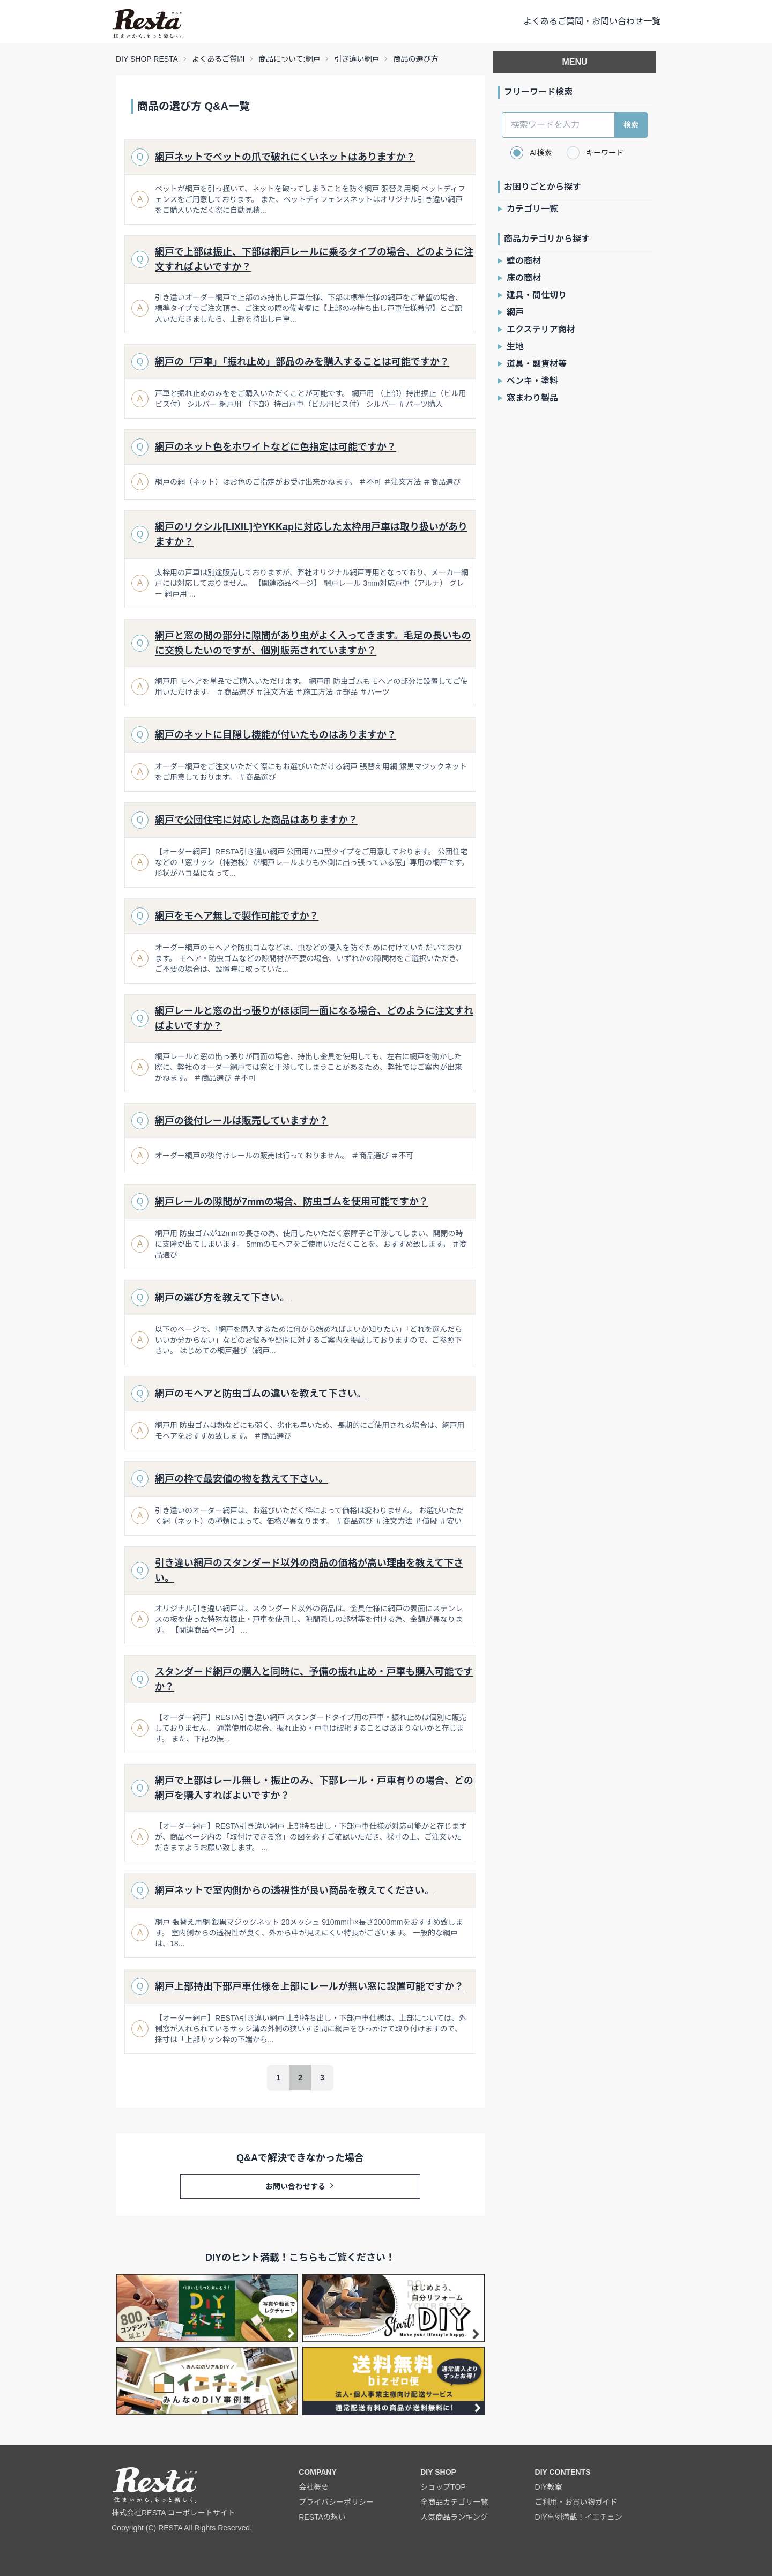  I want to click on 網戸上部持出下部戸車仕様を上部にレールが無い窓に設置可能ですか？, so click(309, 1986).